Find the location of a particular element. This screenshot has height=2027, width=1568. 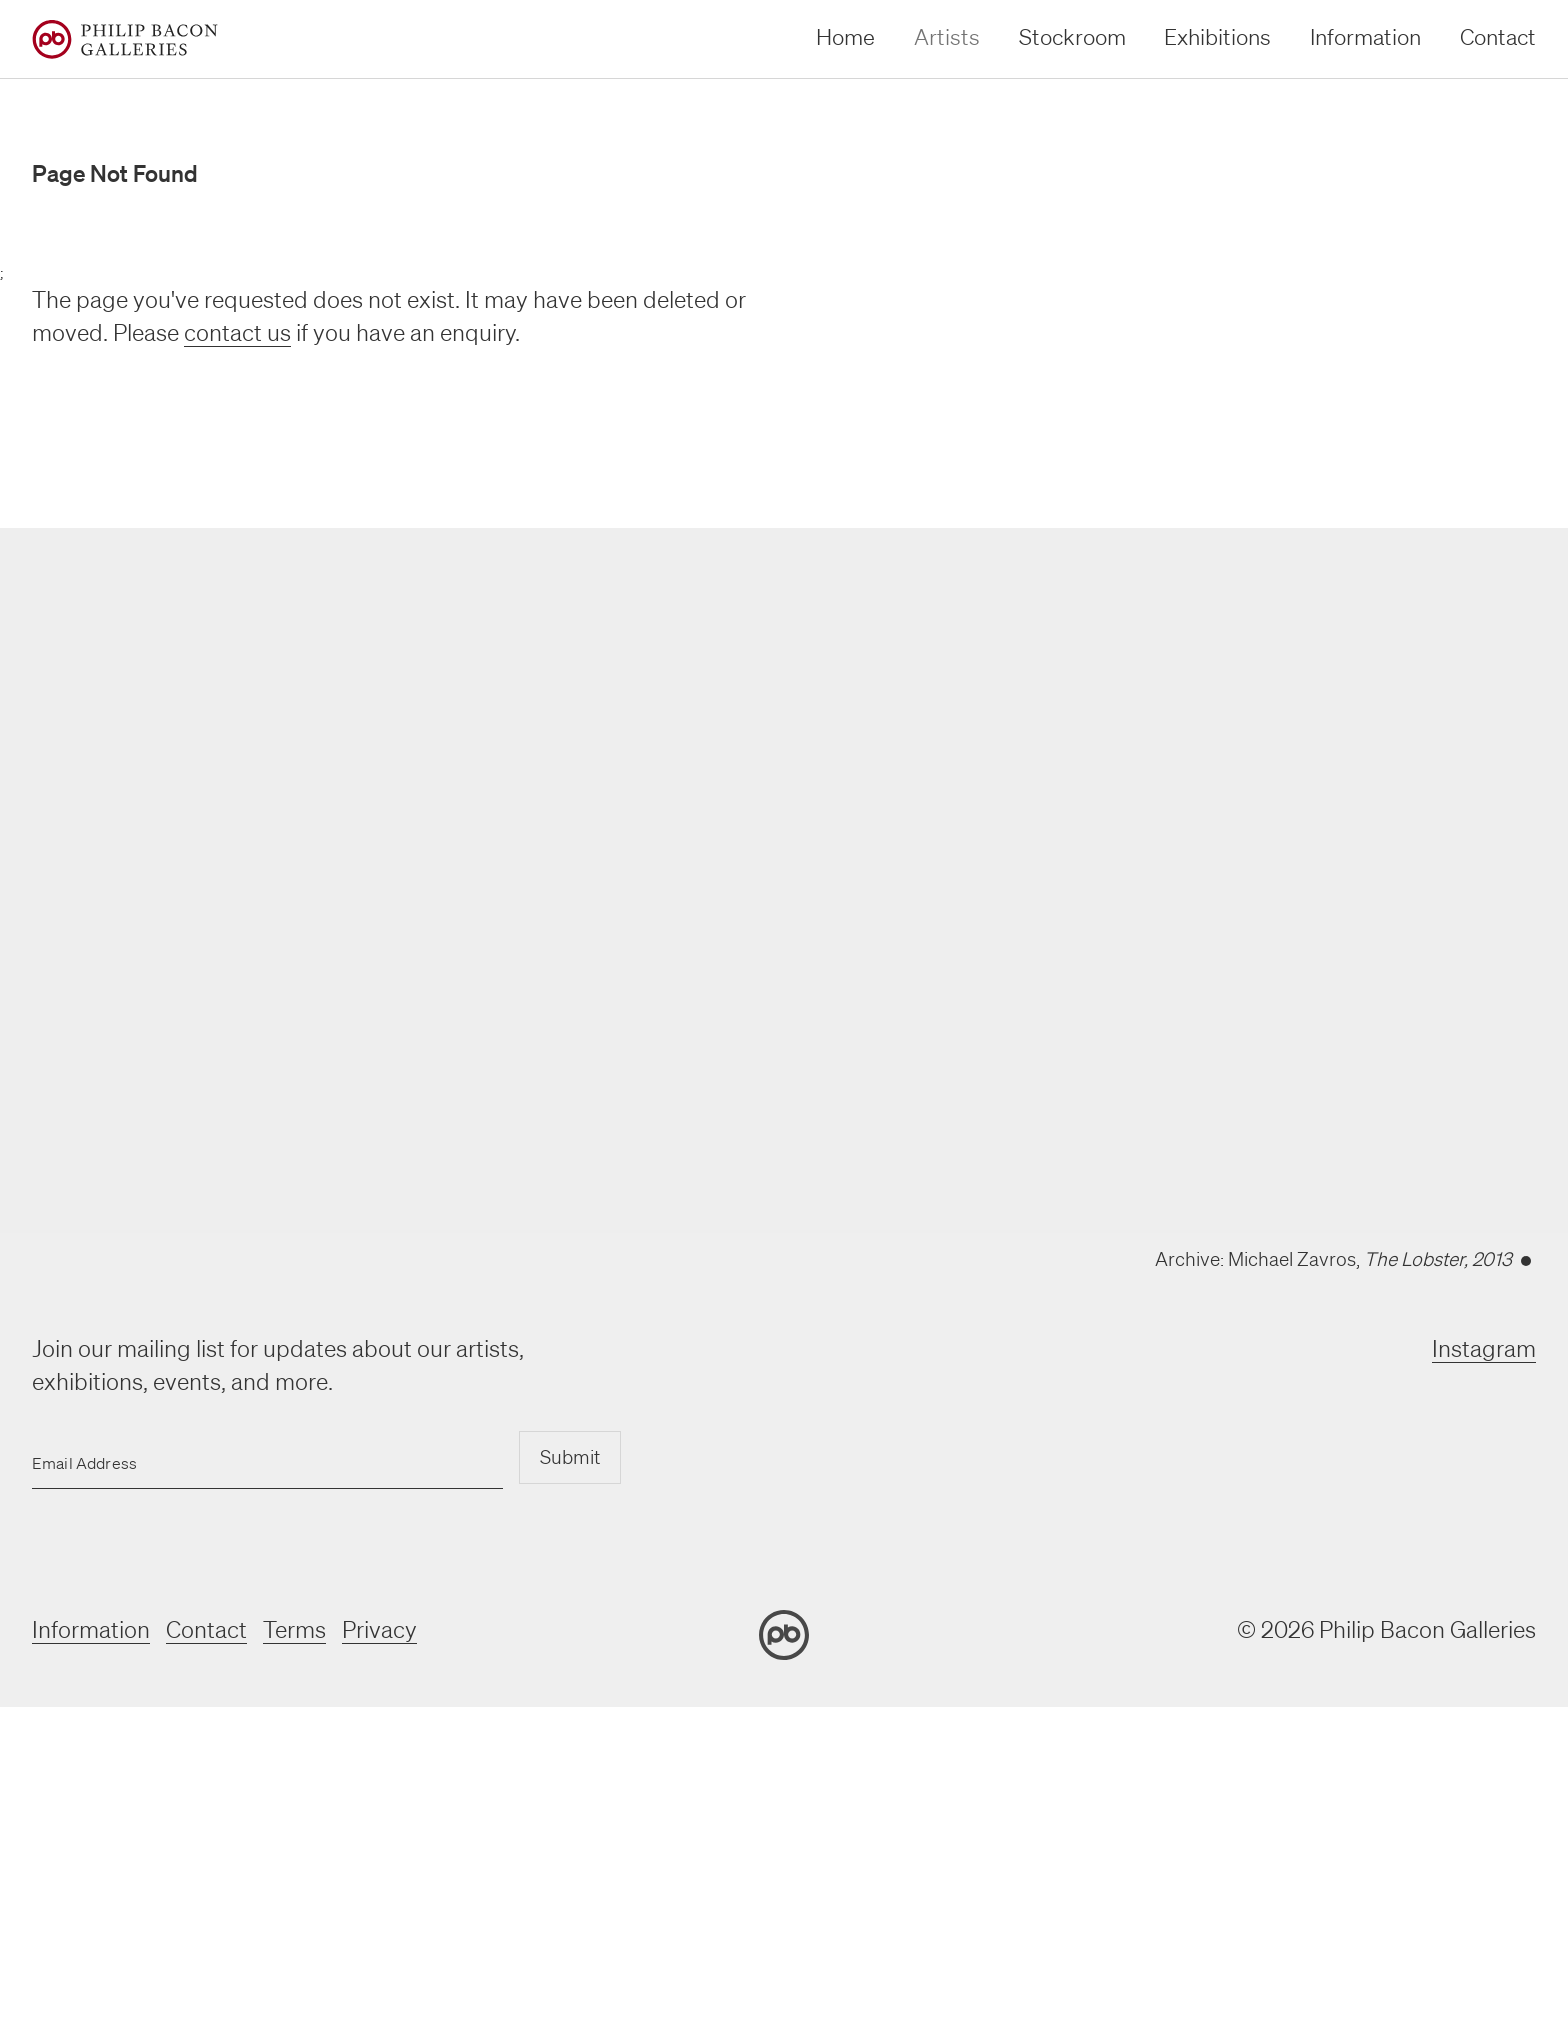

Contact [contact] is located at coordinates (1498, 36).